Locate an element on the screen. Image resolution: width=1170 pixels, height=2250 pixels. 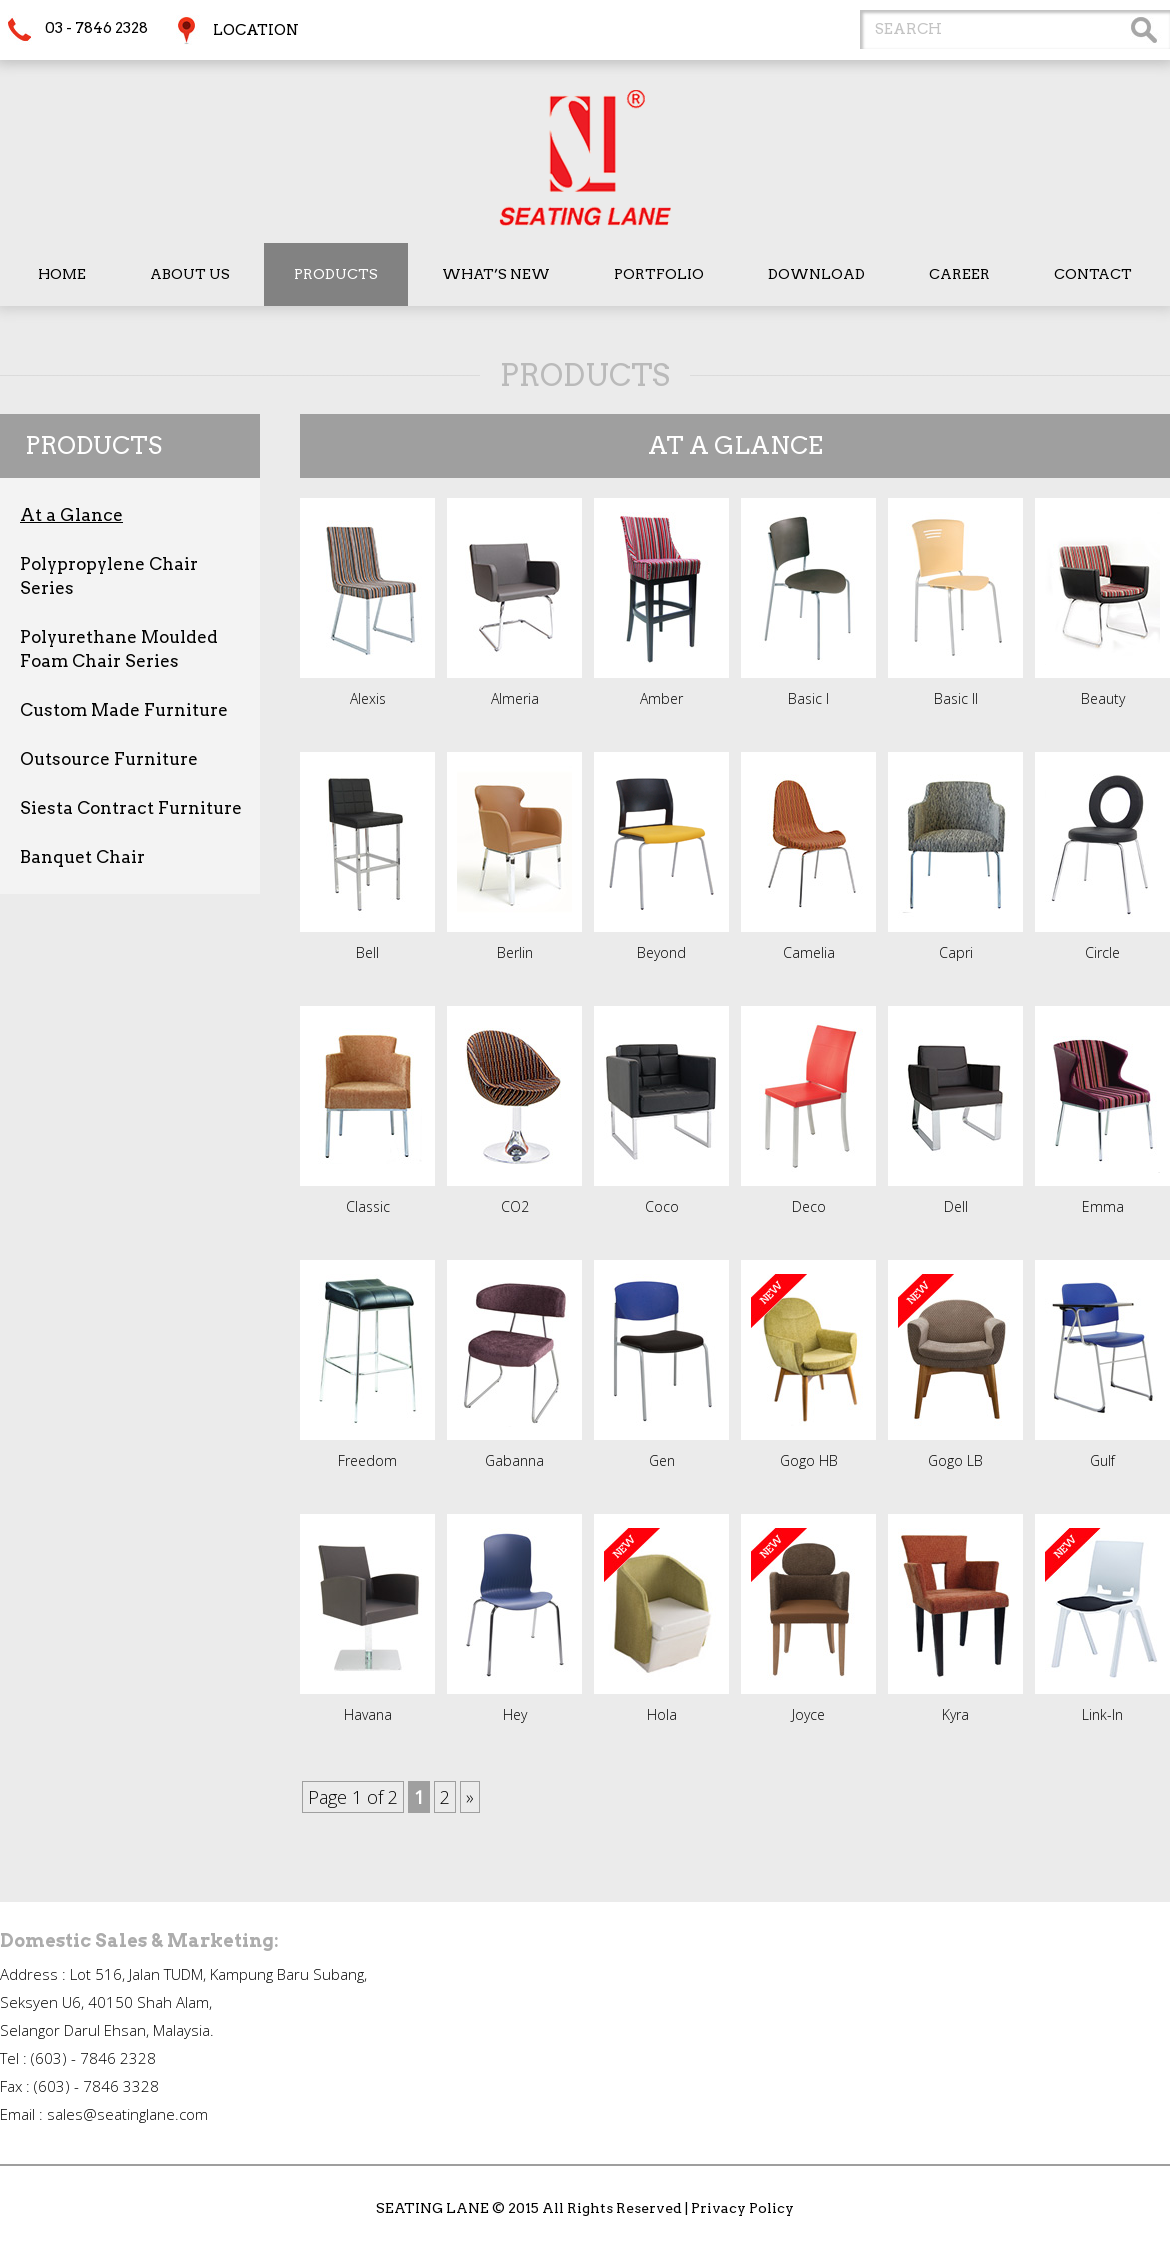
Coco is located at coordinates (662, 1206).